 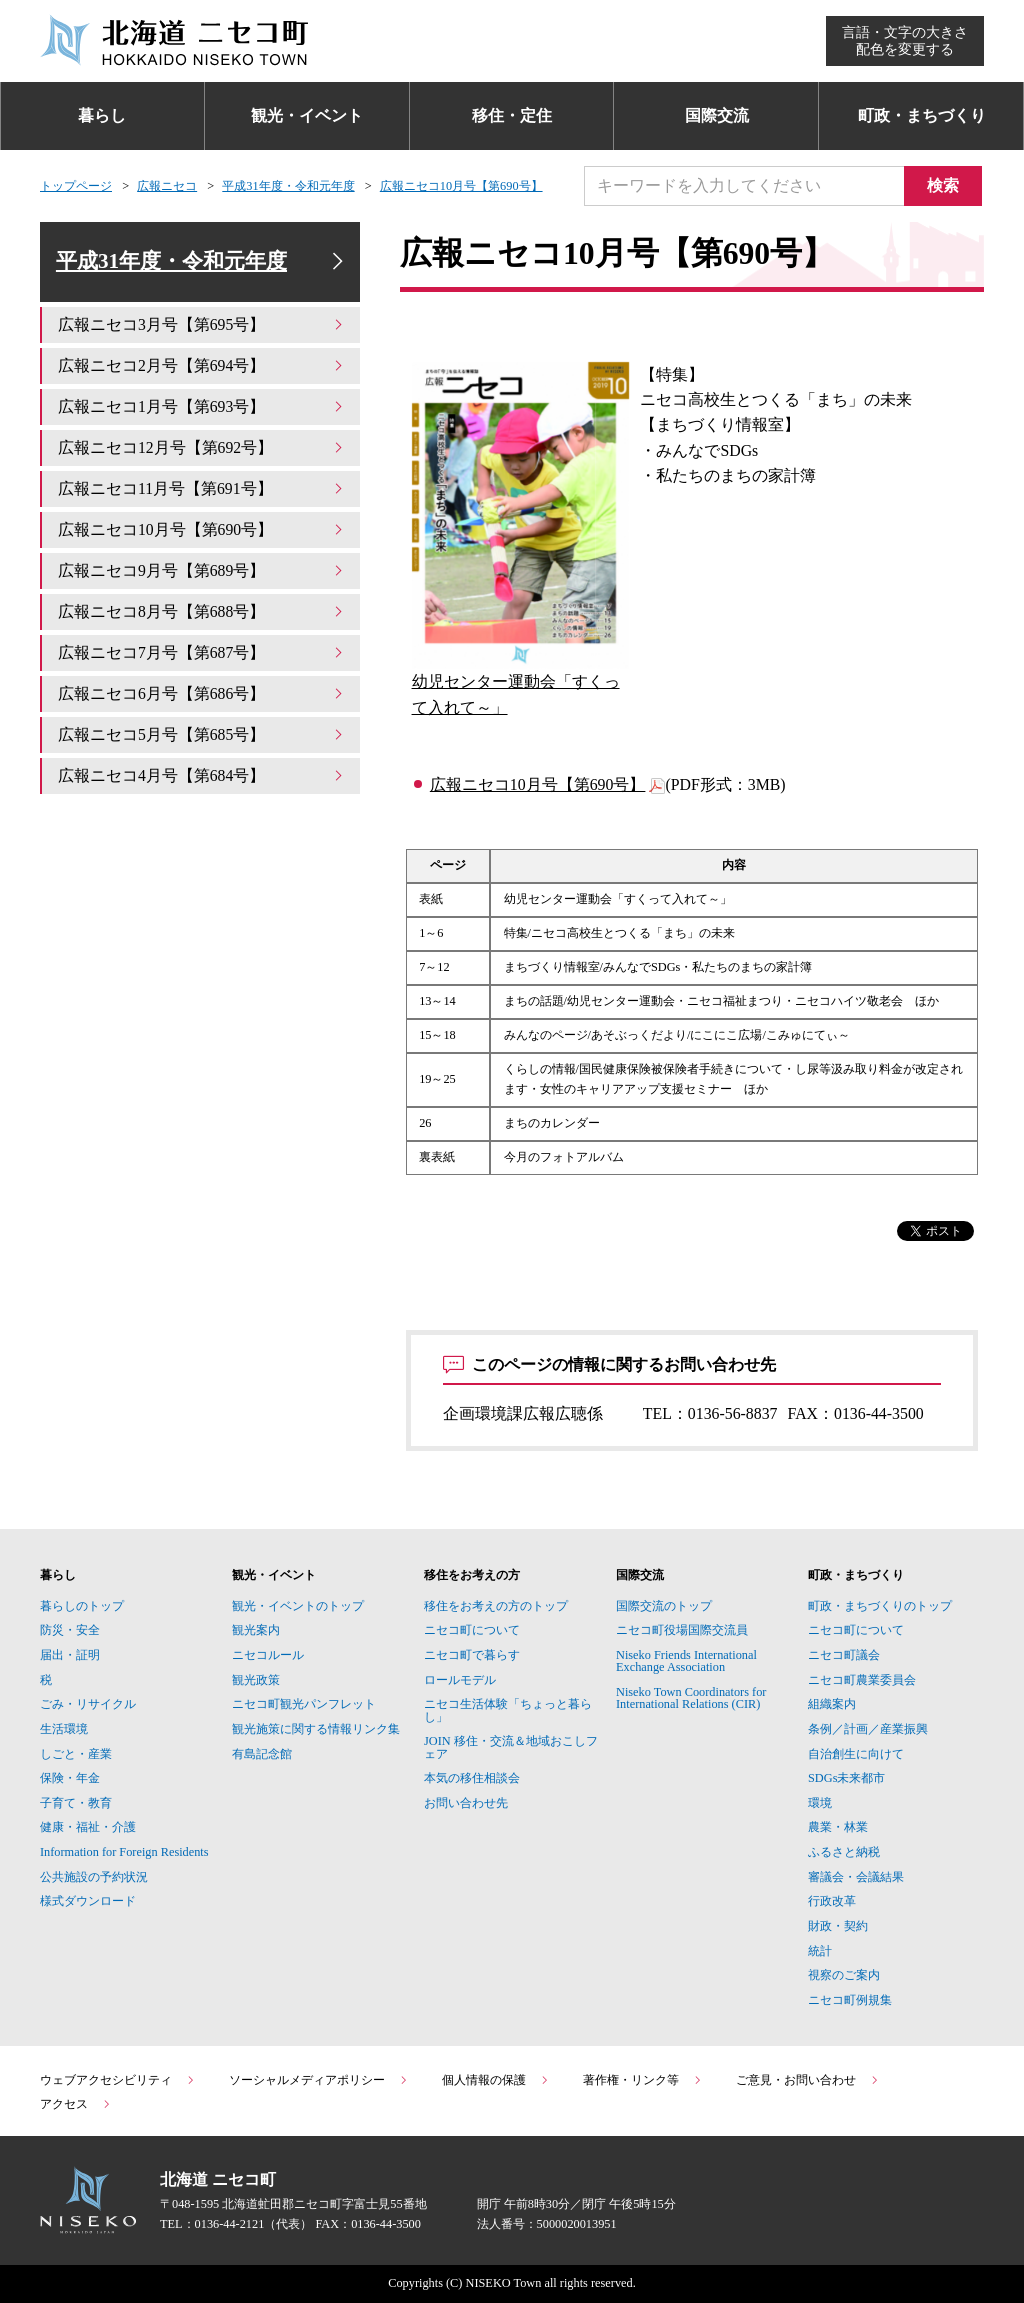 What do you see at coordinates (511, 1747) in the screenshot?
I see `JOIN 移住・交流＆地域おこしフェア` at bounding box center [511, 1747].